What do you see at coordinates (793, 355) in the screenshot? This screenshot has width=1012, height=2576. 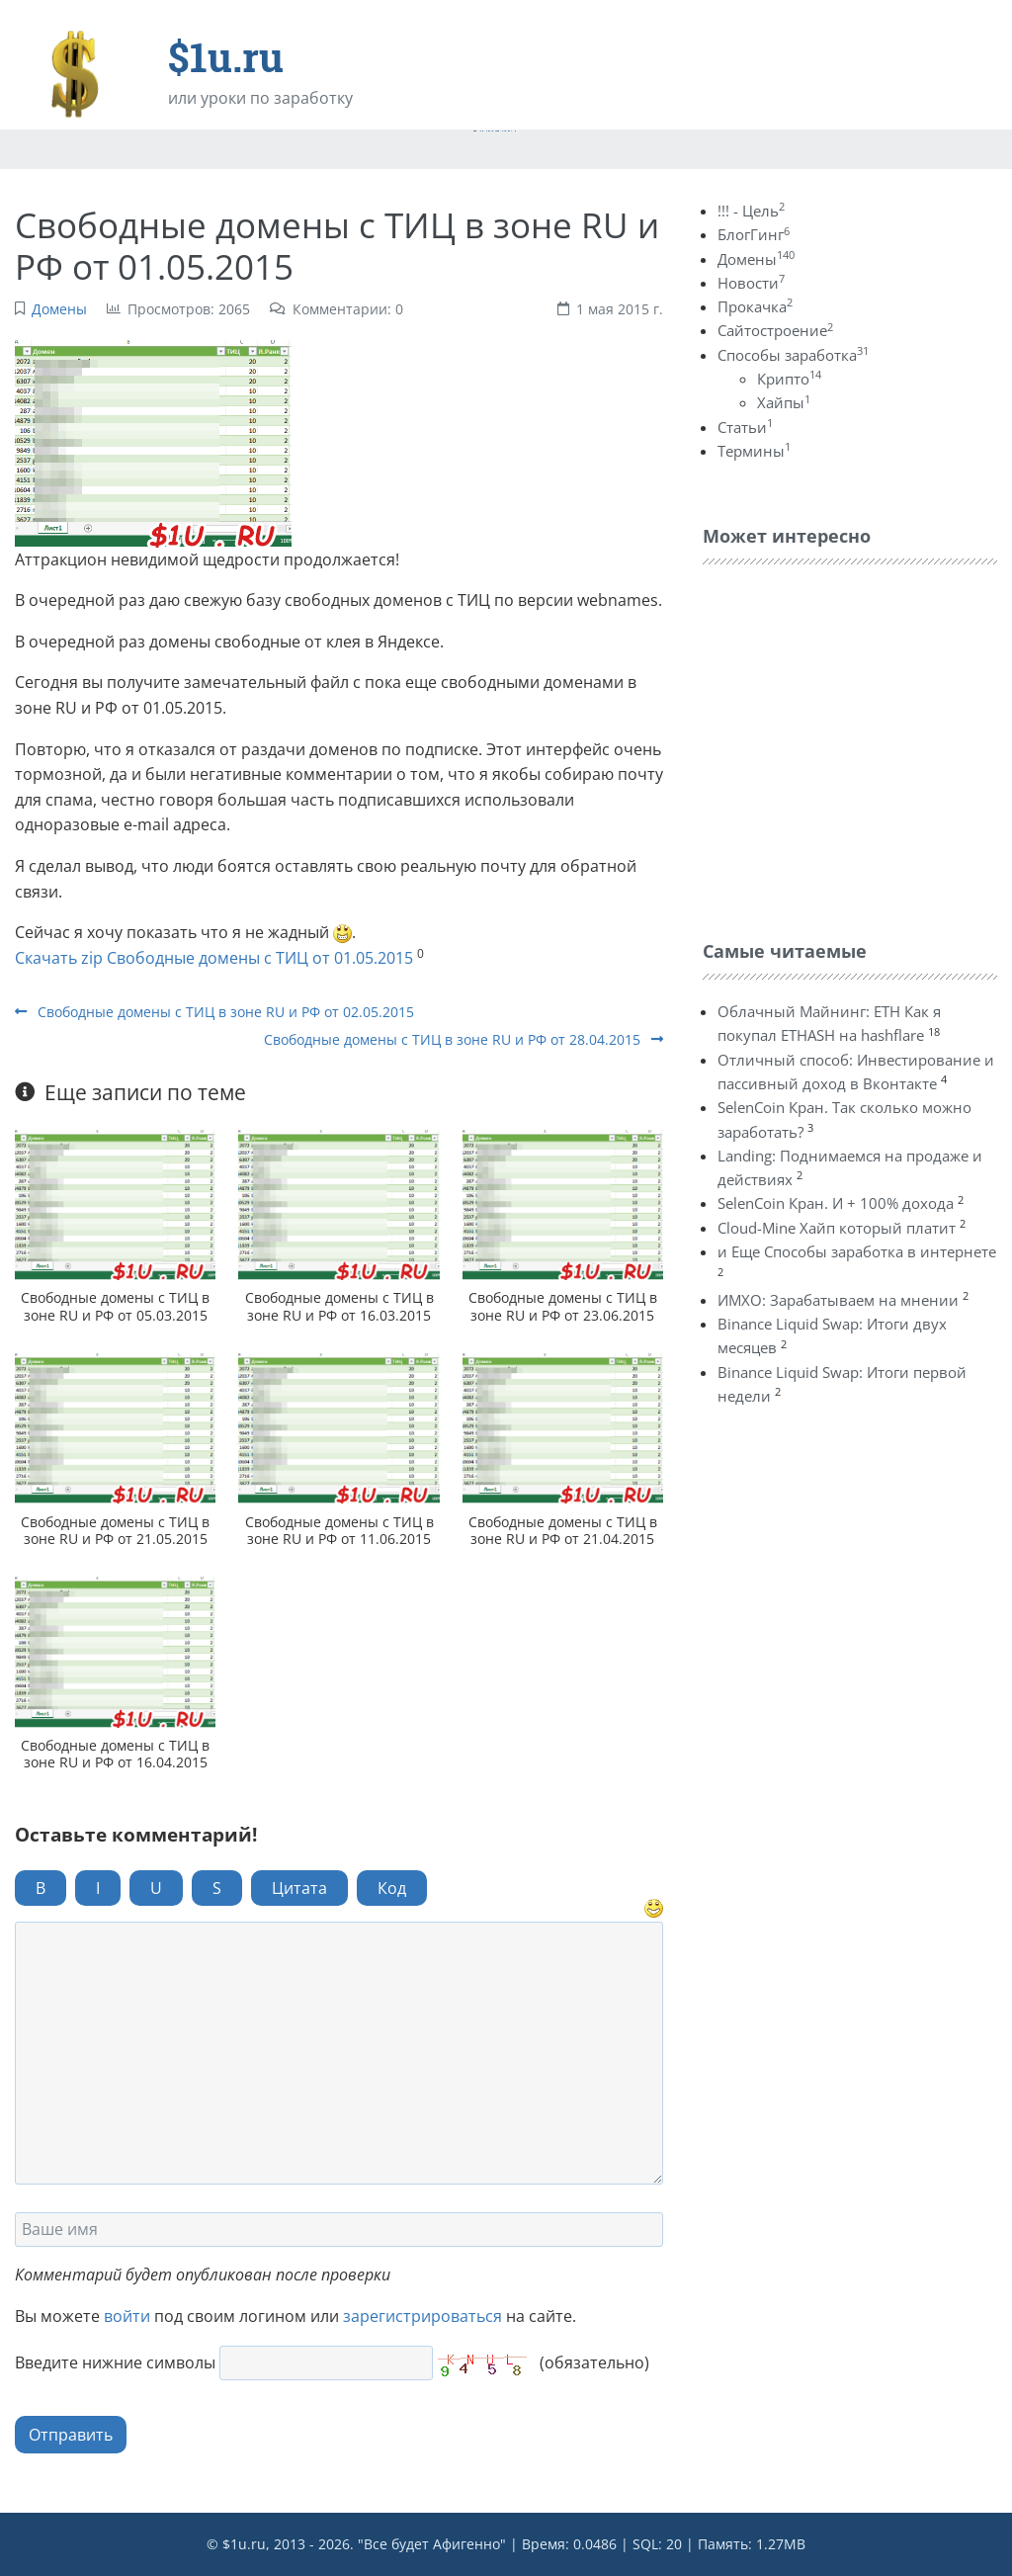 I see `Способы заработка` at bounding box center [793, 355].